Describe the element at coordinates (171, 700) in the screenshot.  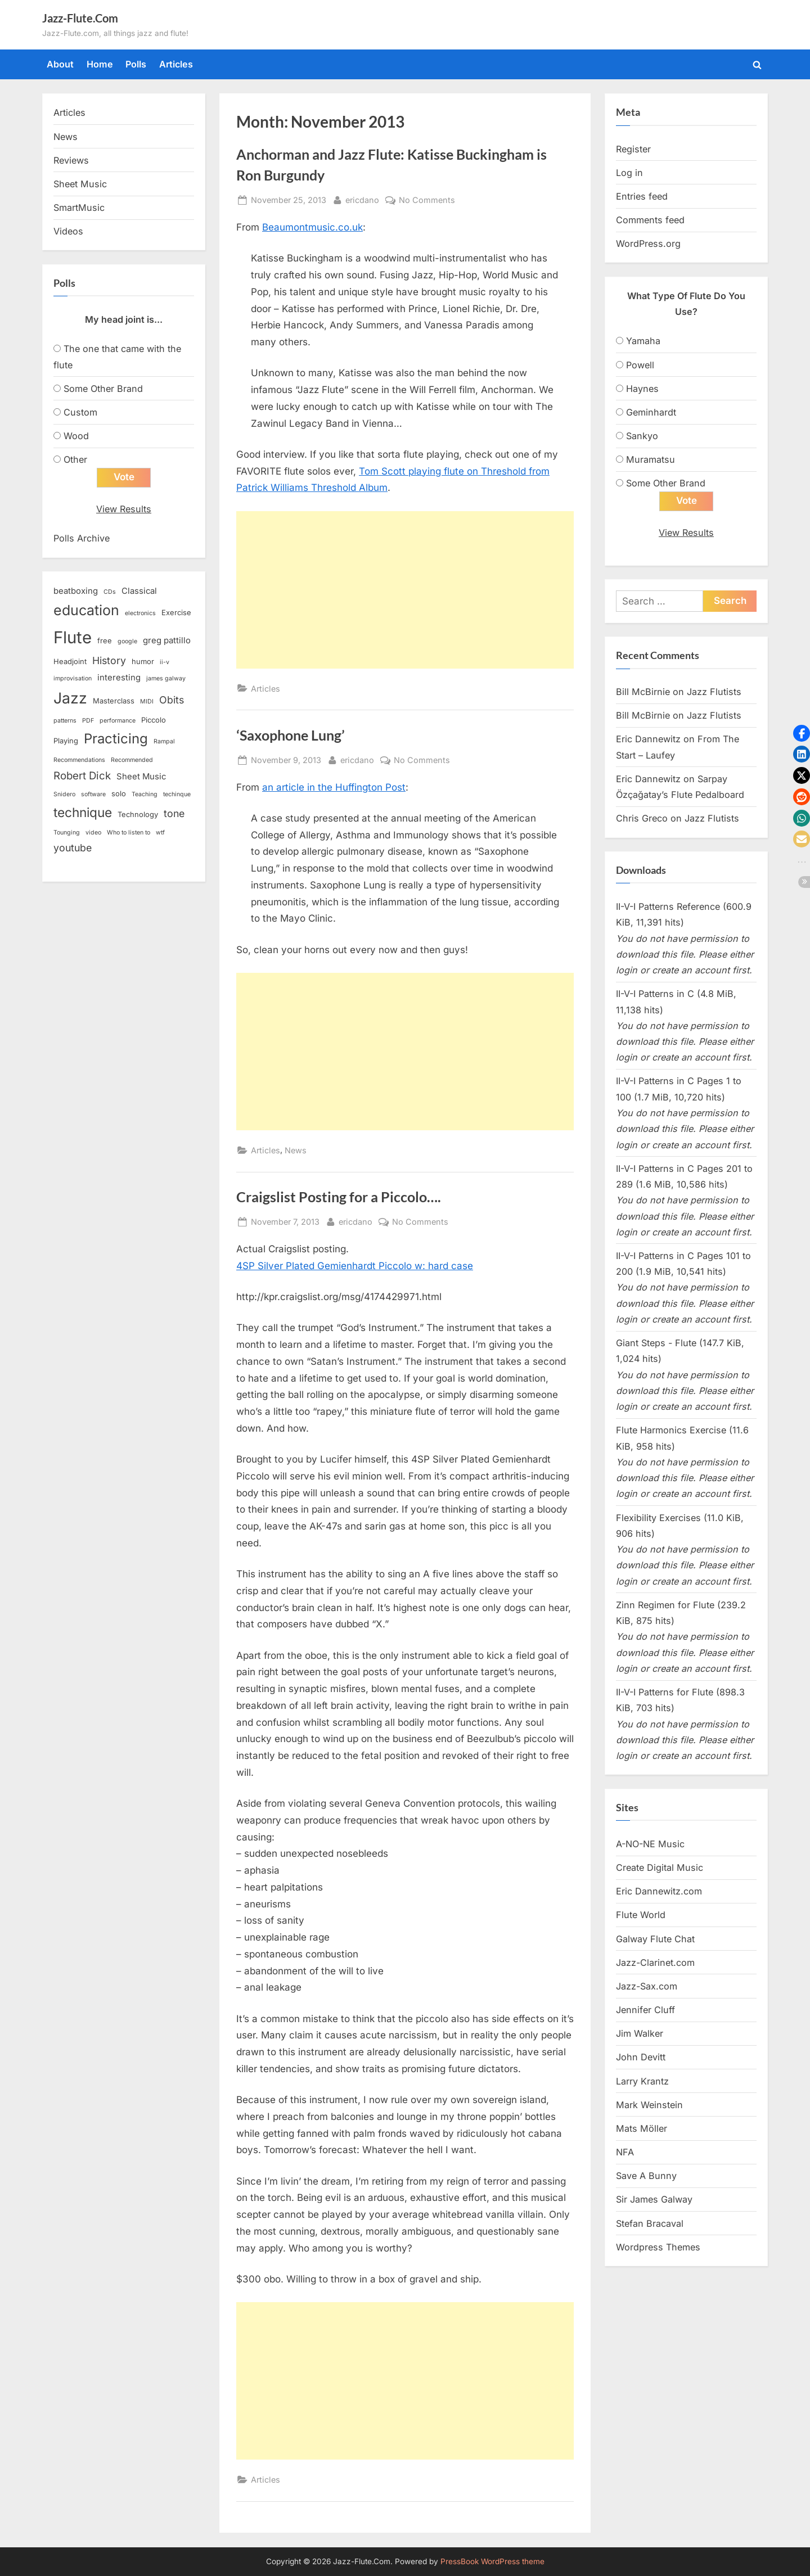
I see `Obits [Obits (6 items)]` at that location.